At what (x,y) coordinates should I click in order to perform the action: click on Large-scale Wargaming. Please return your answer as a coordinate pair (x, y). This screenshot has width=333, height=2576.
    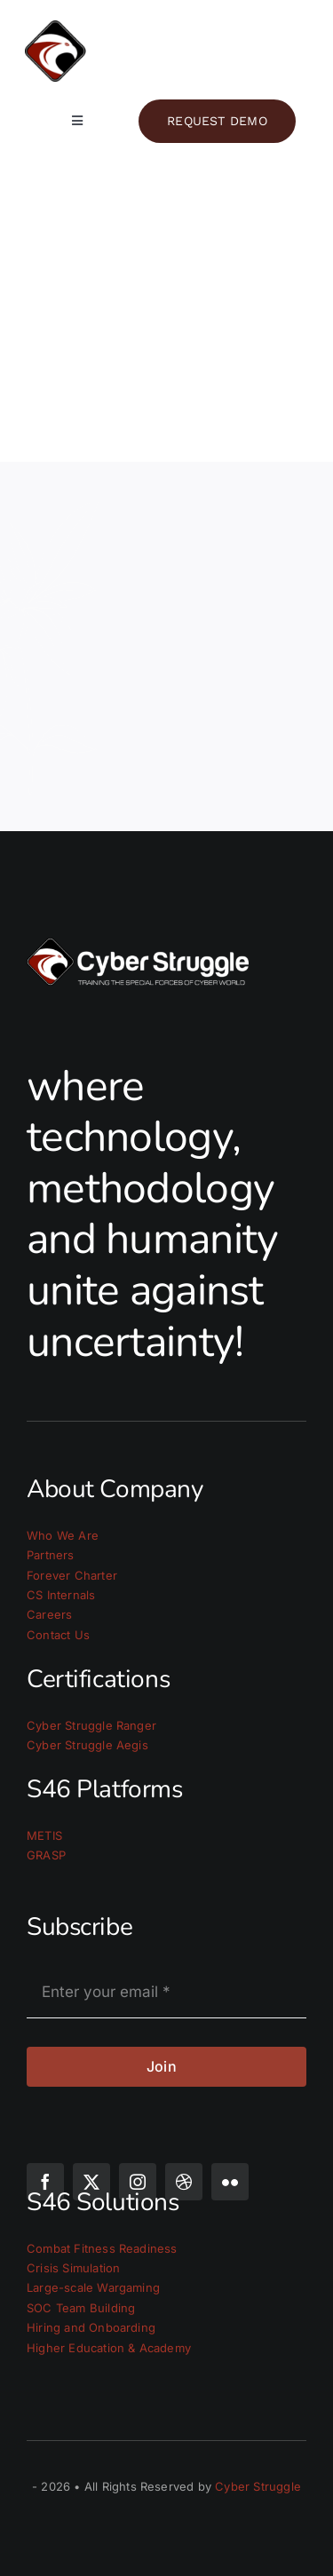
    Looking at the image, I should click on (93, 2287).